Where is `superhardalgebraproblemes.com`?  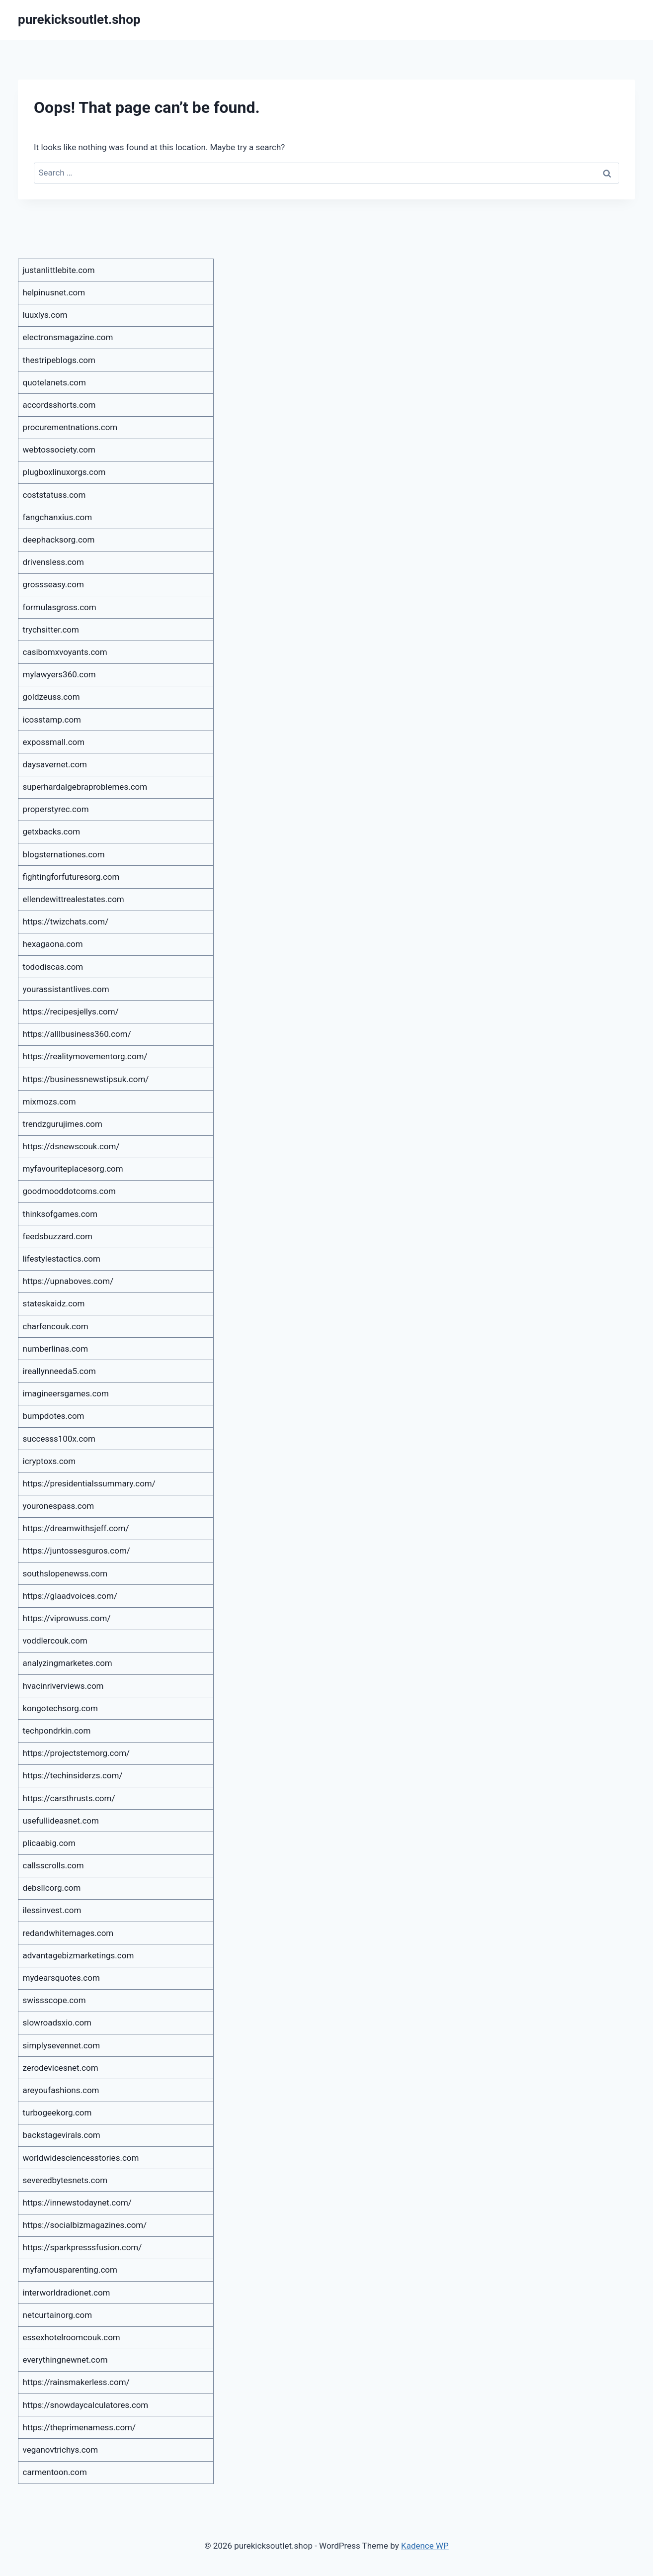
superhardalgebraproblemes.com is located at coordinates (85, 787).